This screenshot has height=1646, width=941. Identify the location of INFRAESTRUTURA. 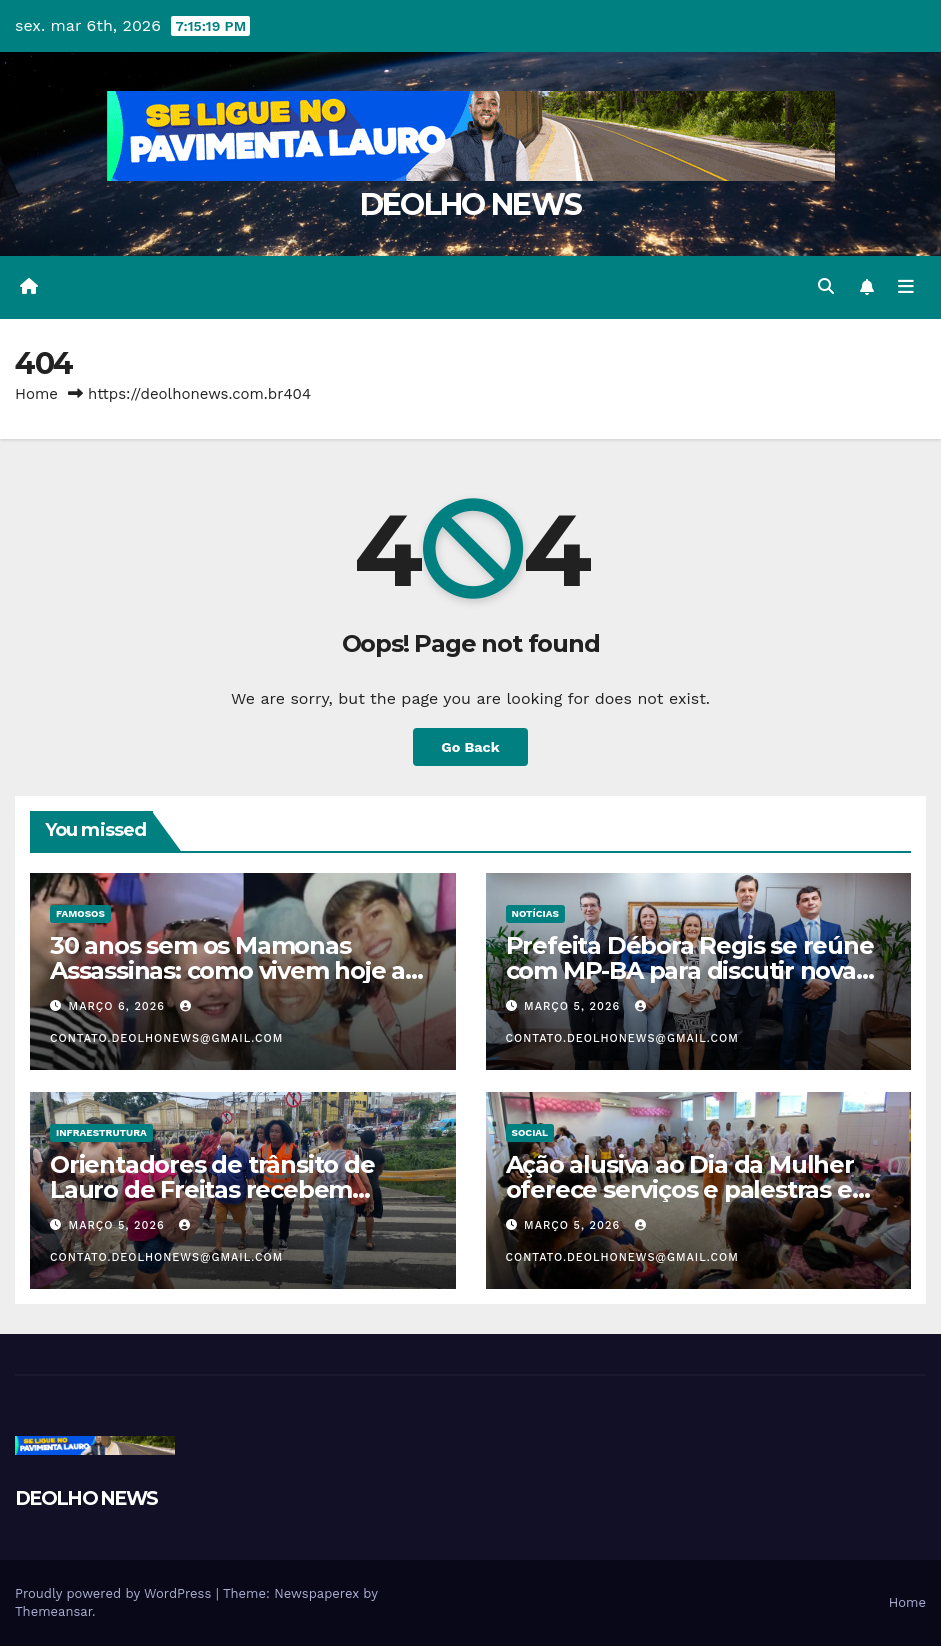
(101, 1132).